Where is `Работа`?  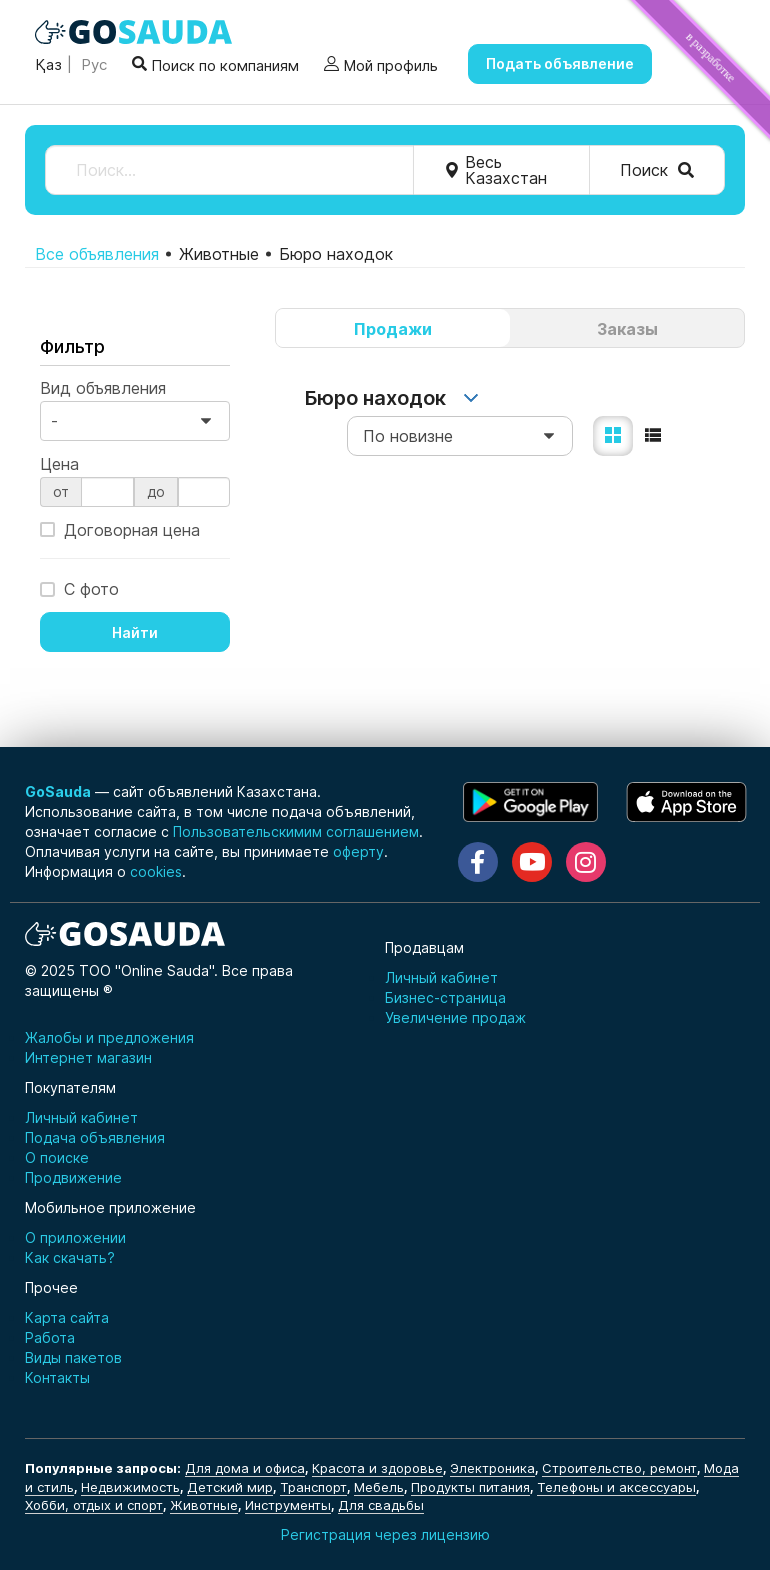
Работа is located at coordinates (50, 1337).